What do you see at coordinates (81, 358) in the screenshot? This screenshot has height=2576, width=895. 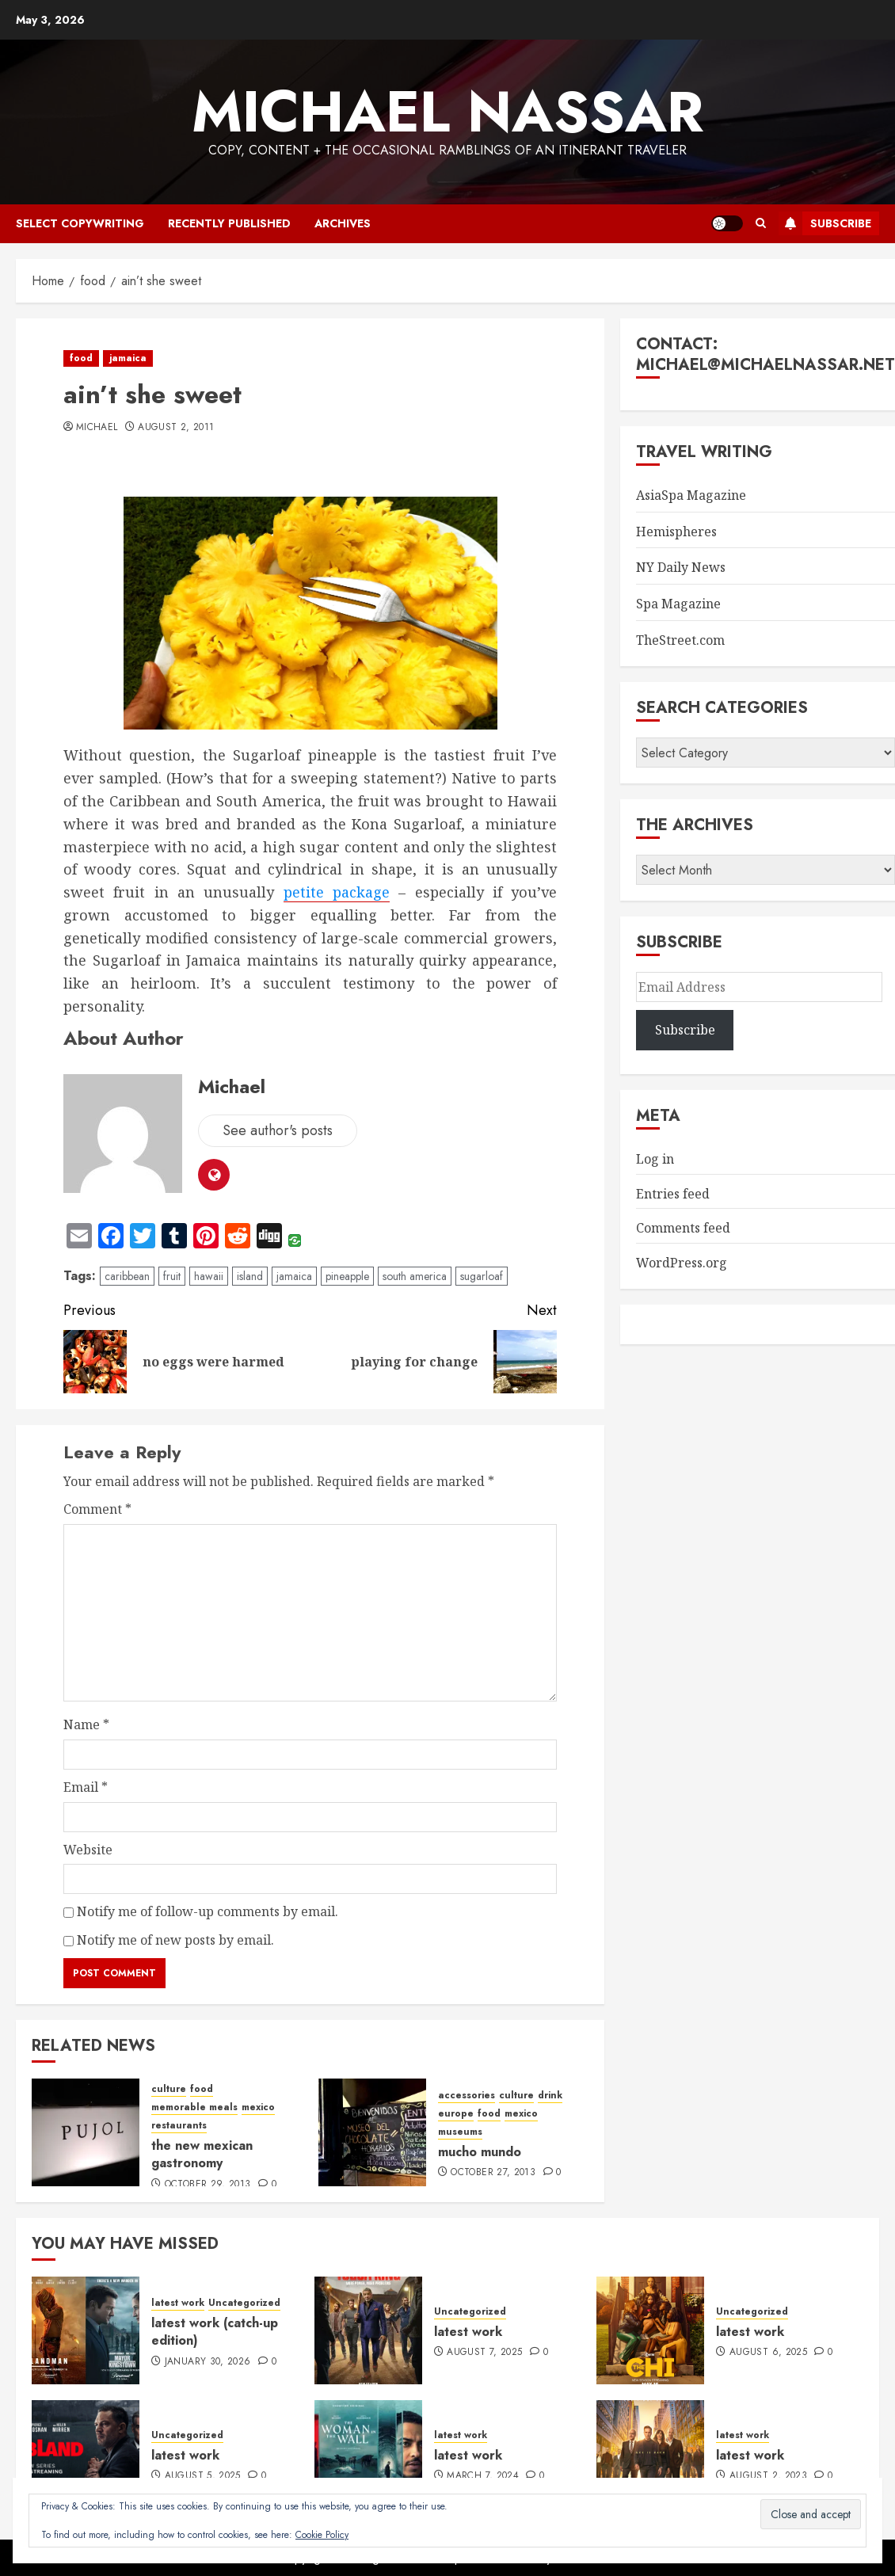 I see `food` at bounding box center [81, 358].